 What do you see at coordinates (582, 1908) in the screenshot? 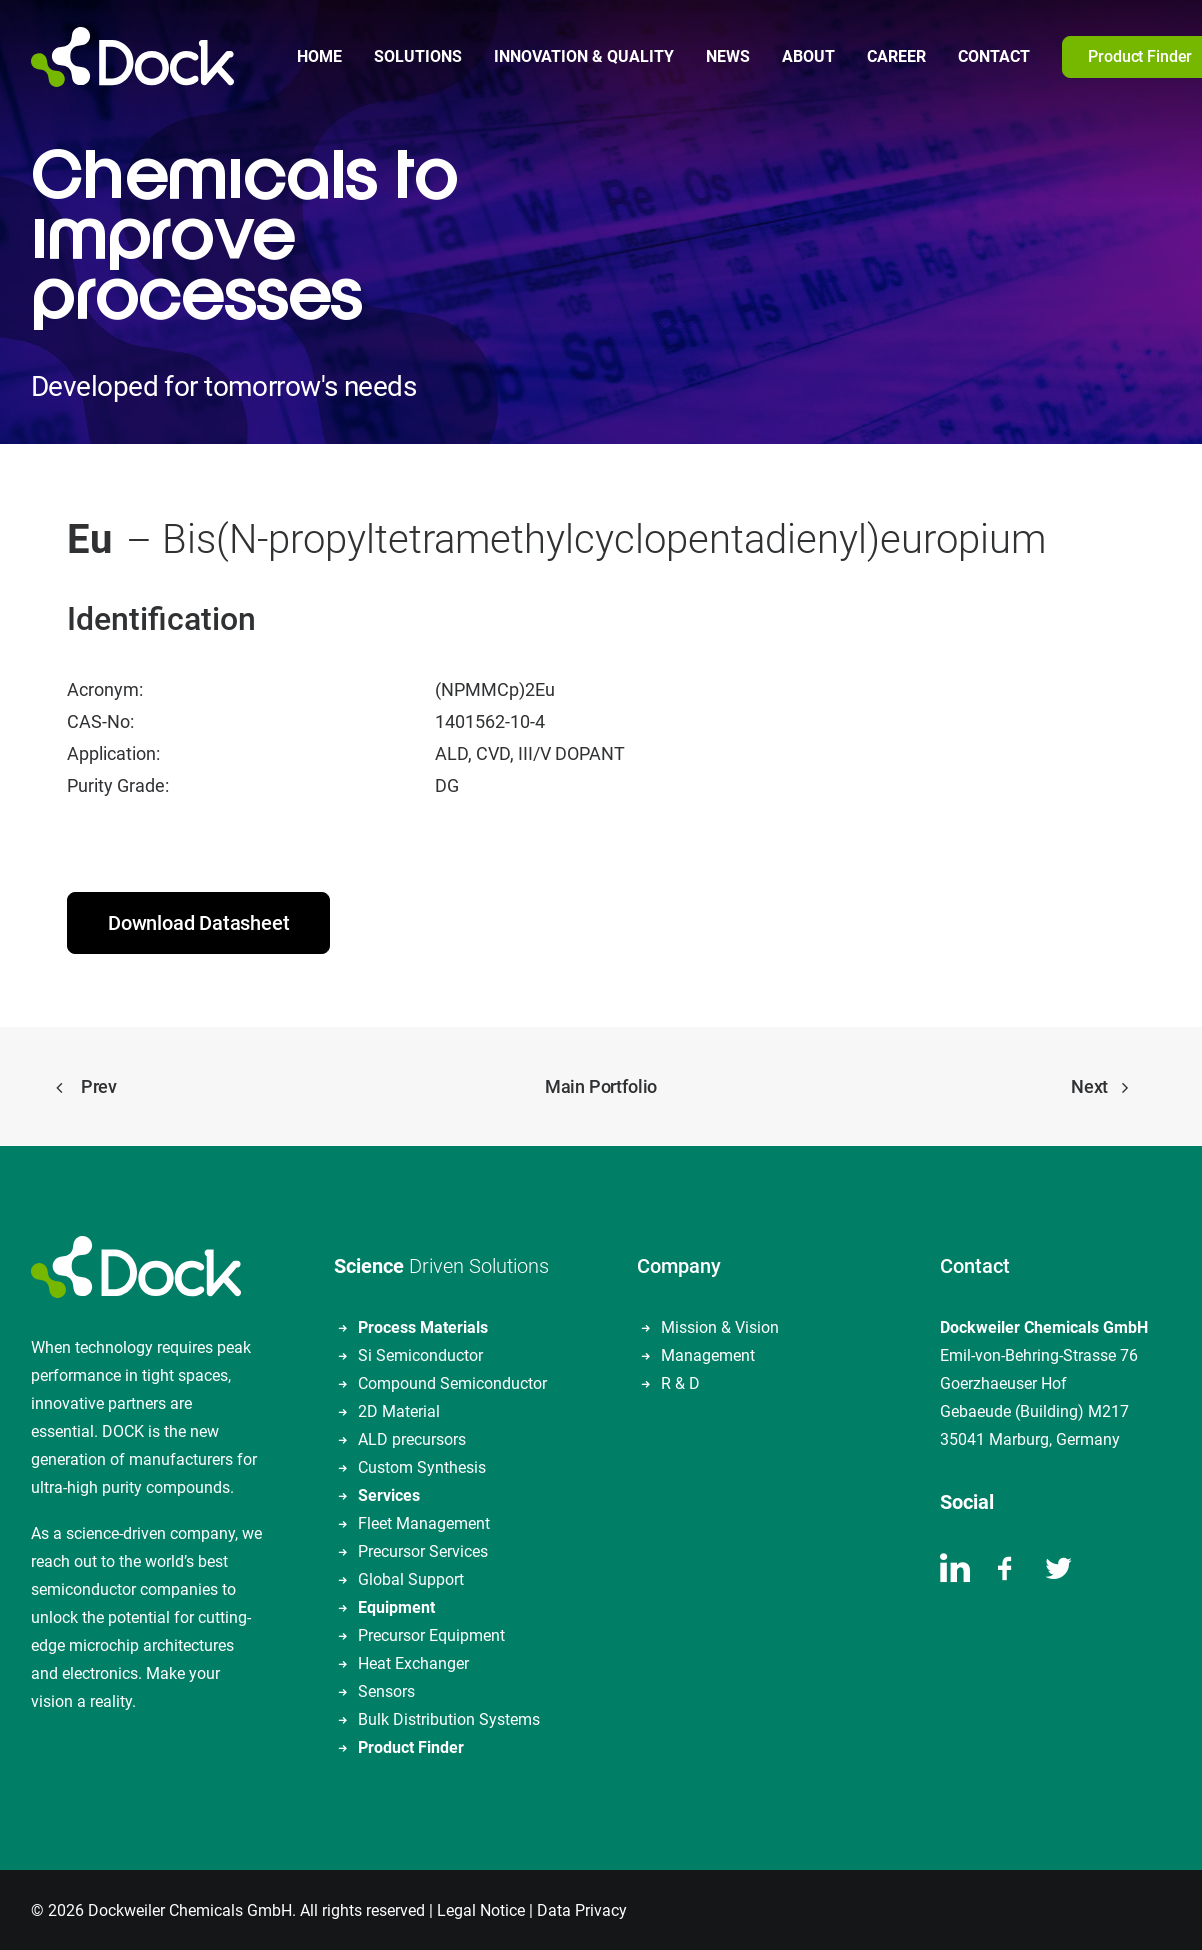
I see `Data Privacy` at bounding box center [582, 1908].